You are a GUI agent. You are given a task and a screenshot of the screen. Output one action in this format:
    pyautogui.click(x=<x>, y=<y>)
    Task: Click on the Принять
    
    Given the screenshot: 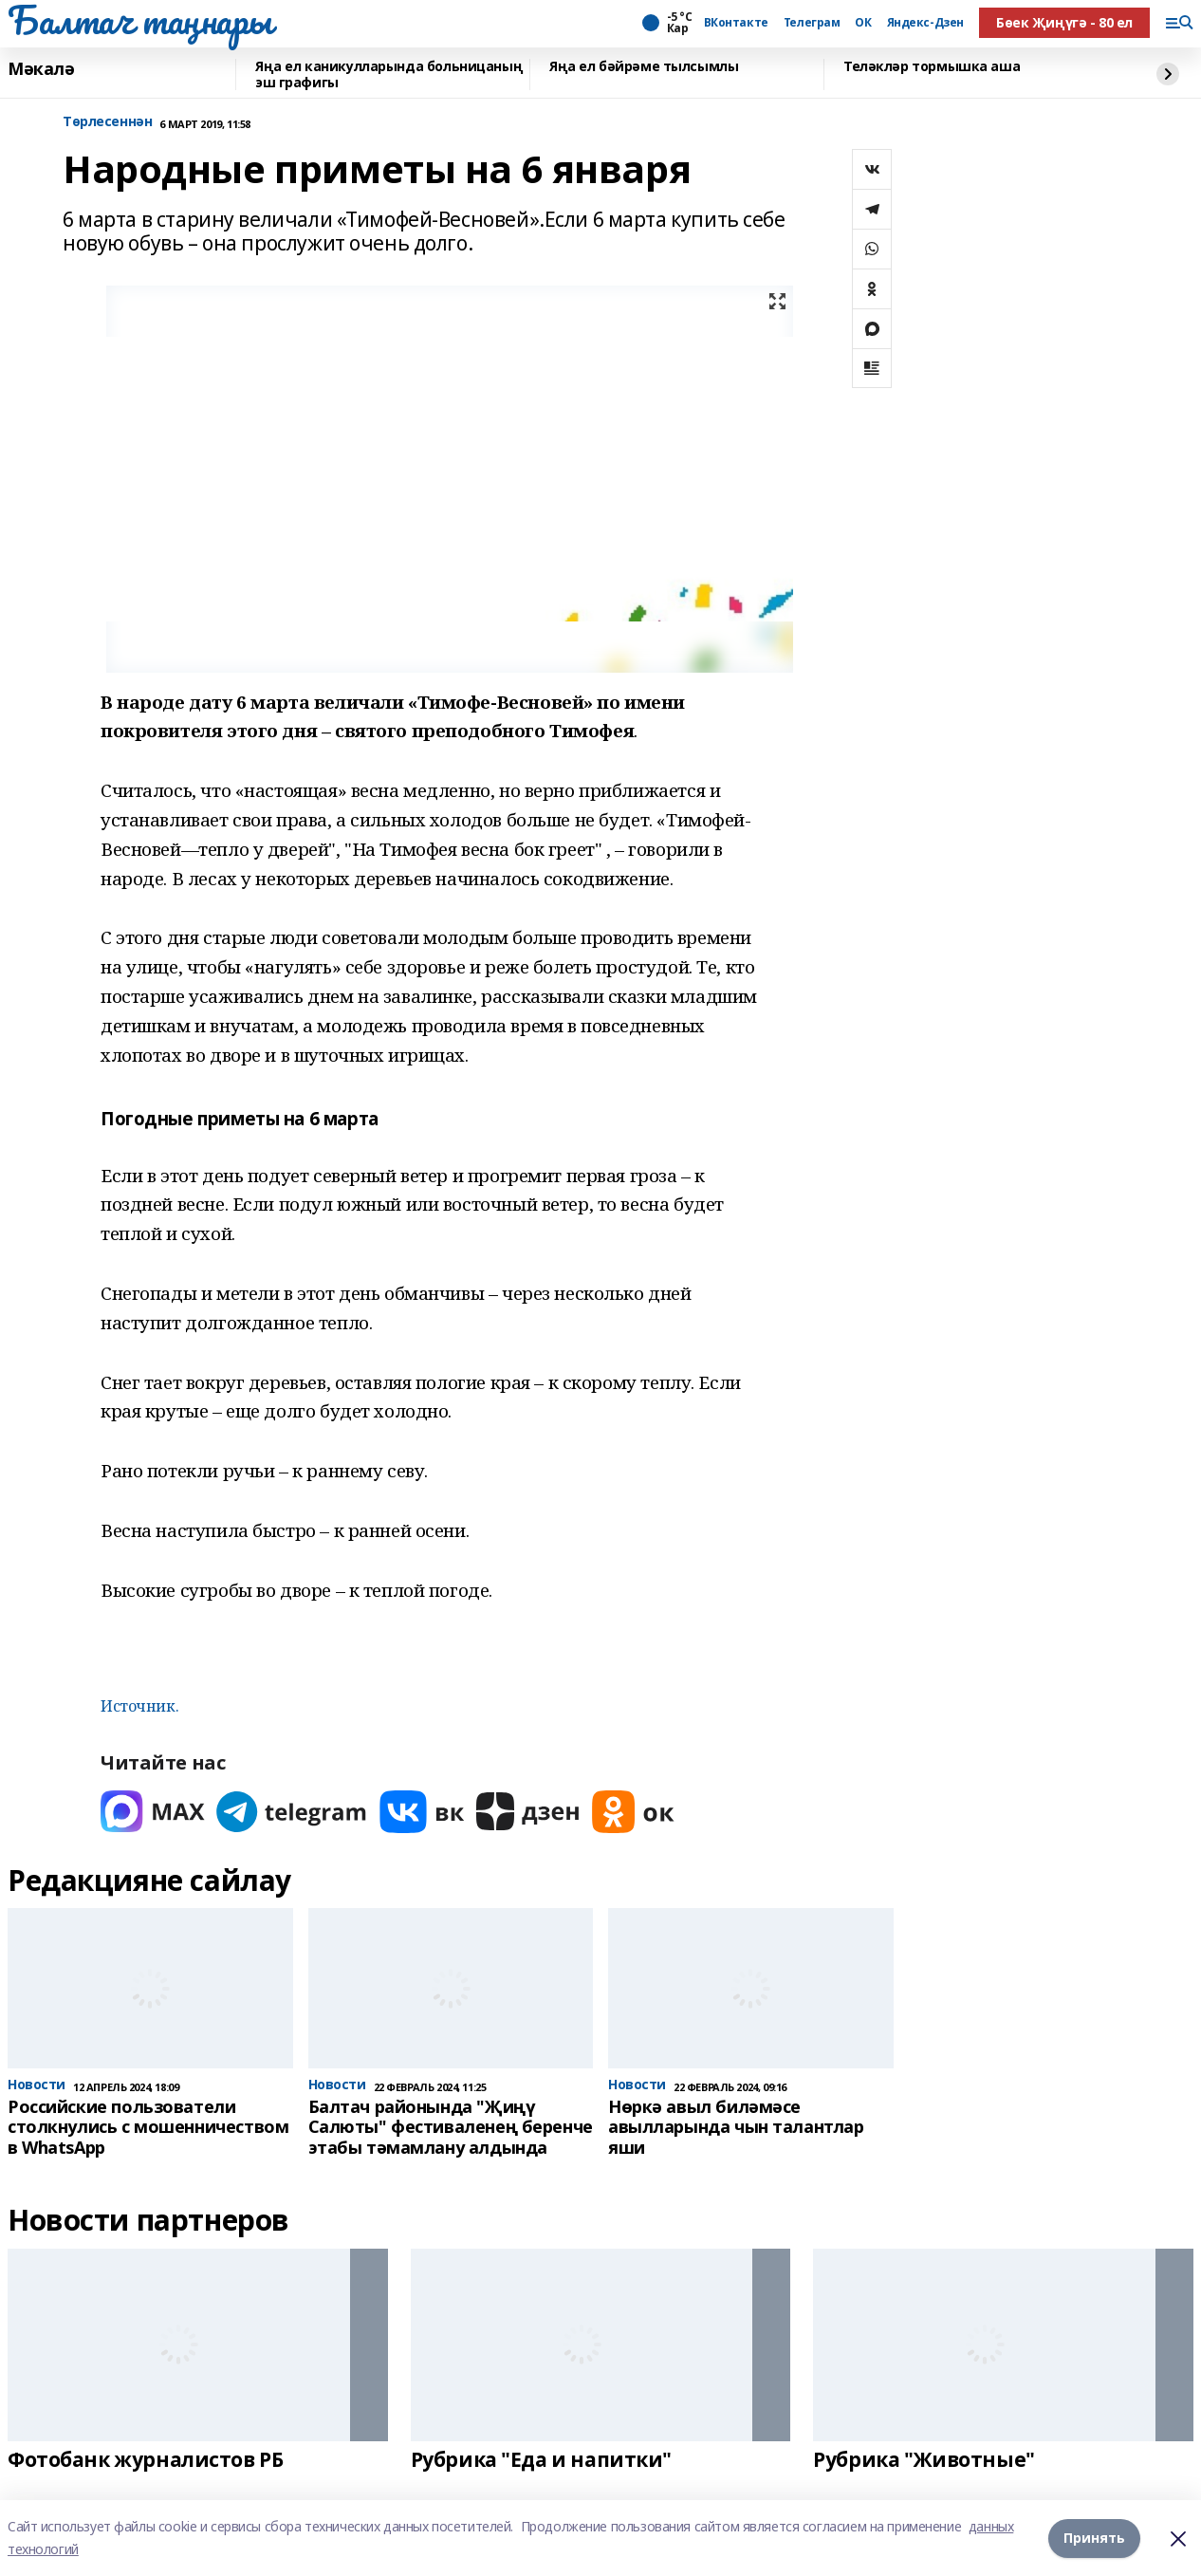 What is the action you would take?
    pyautogui.click(x=1094, y=2538)
    